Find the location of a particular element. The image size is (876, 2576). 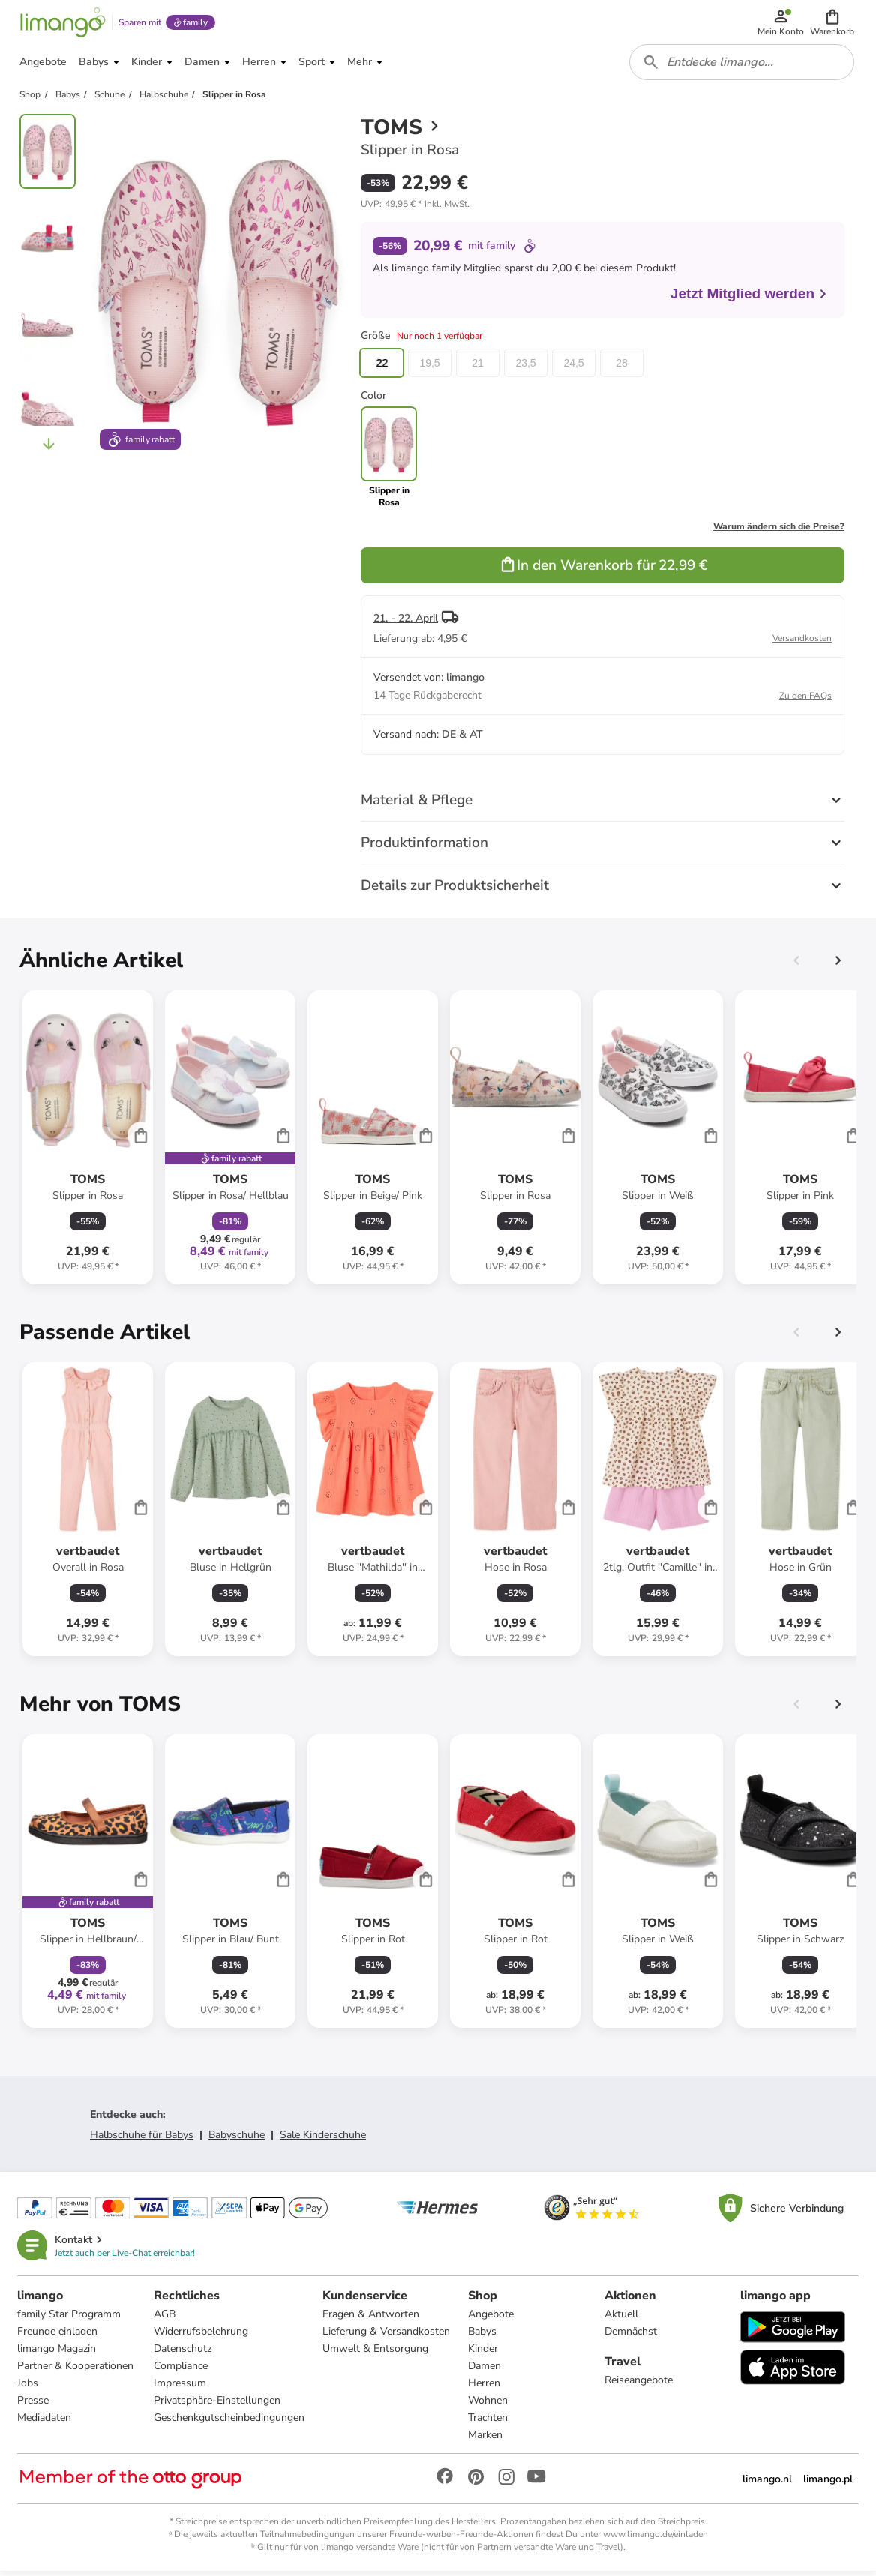

28 is located at coordinates (622, 367).